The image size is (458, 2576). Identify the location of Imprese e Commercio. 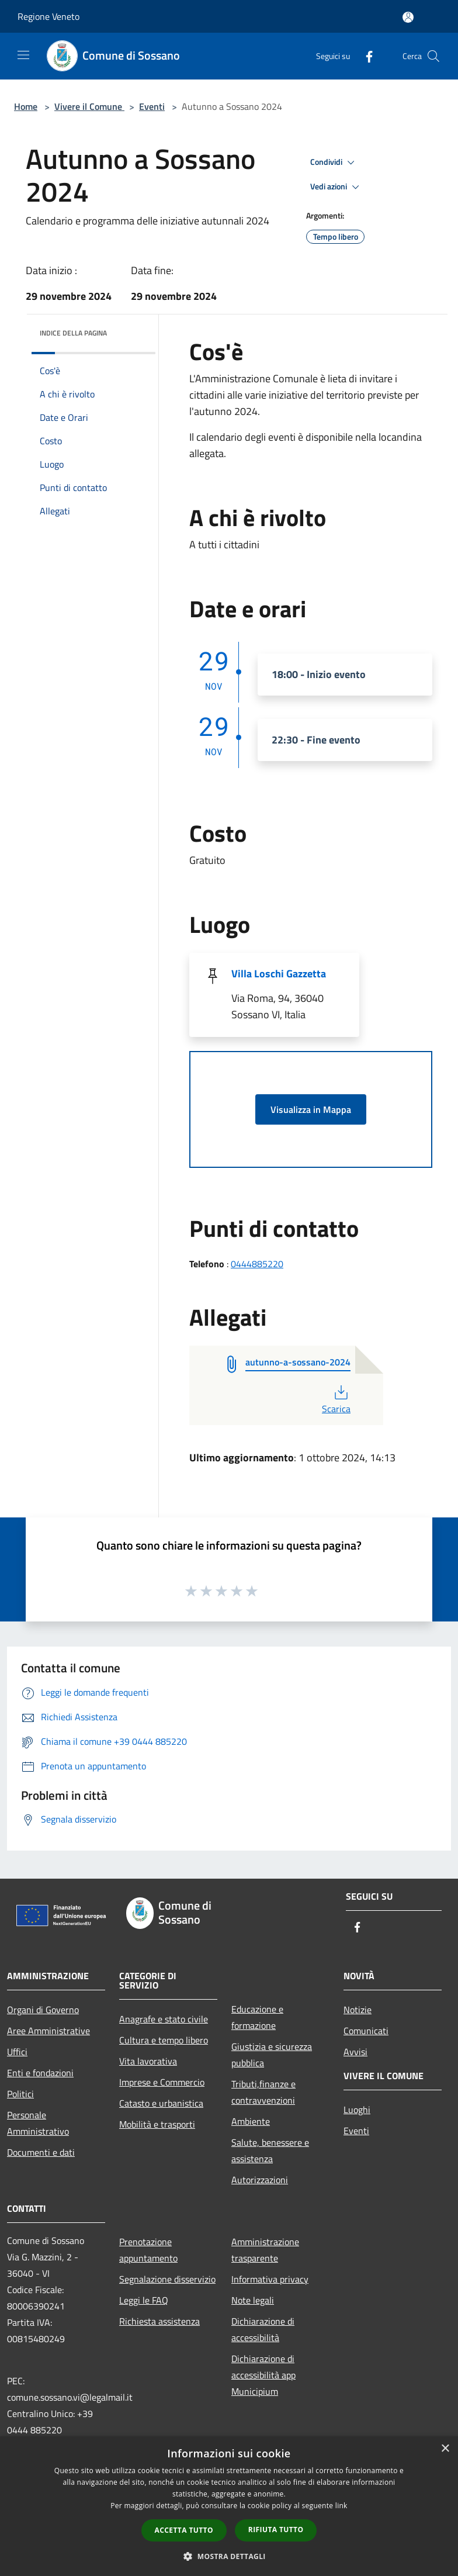
(161, 2082).